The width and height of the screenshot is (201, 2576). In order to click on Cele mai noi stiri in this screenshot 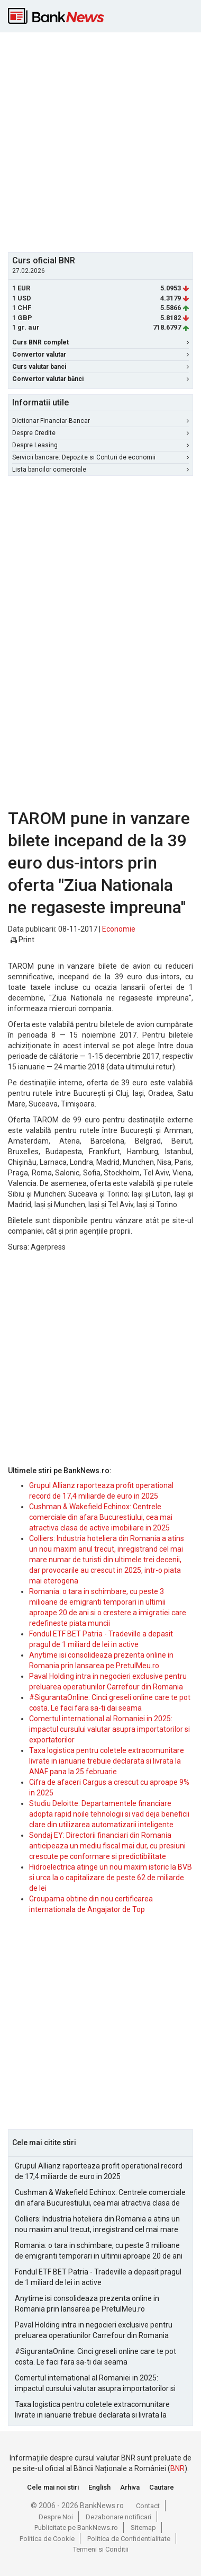, I will do `click(53, 2487)`.